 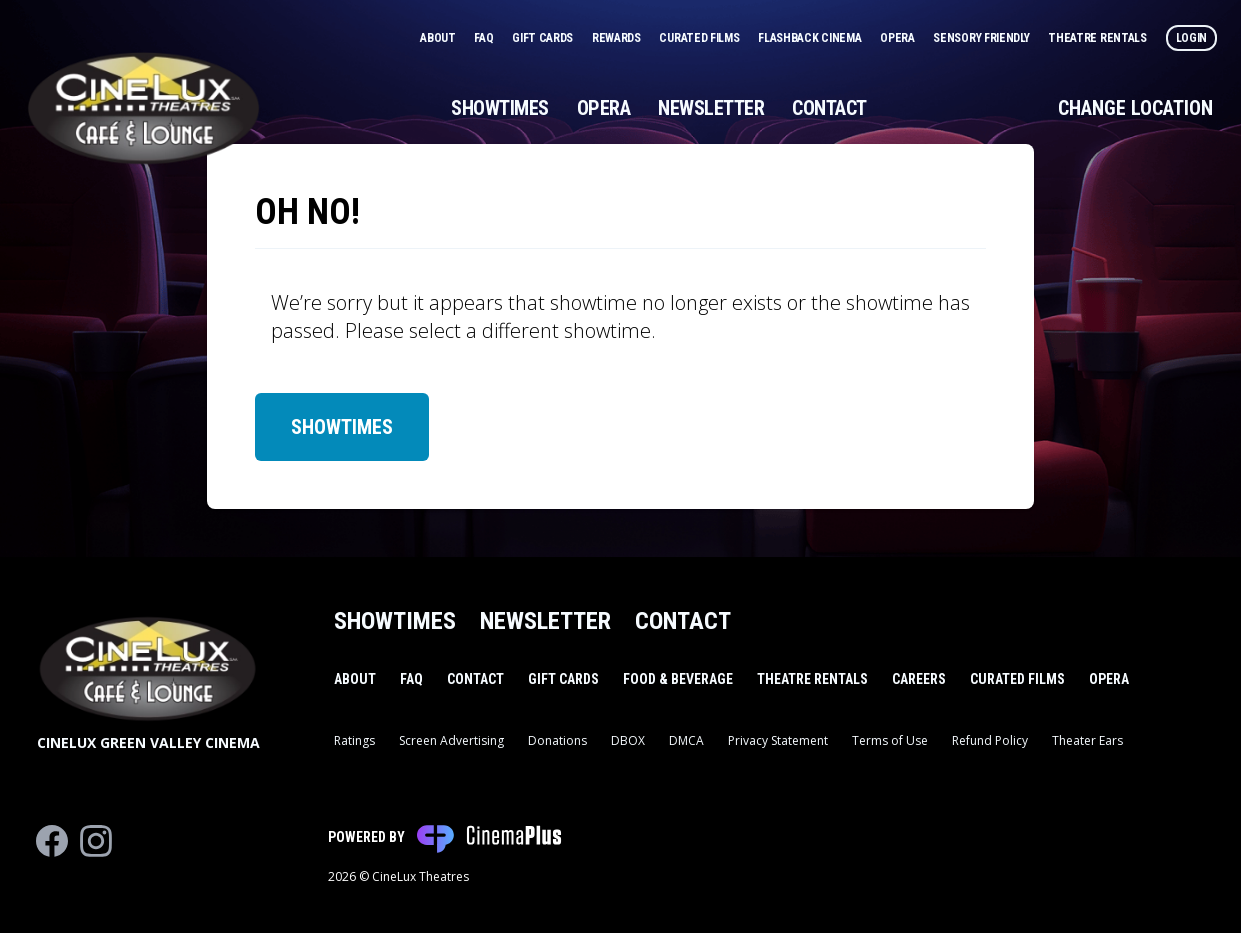 What do you see at coordinates (778, 740) in the screenshot?
I see `Privacy Statement` at bounding box center [778, 740].